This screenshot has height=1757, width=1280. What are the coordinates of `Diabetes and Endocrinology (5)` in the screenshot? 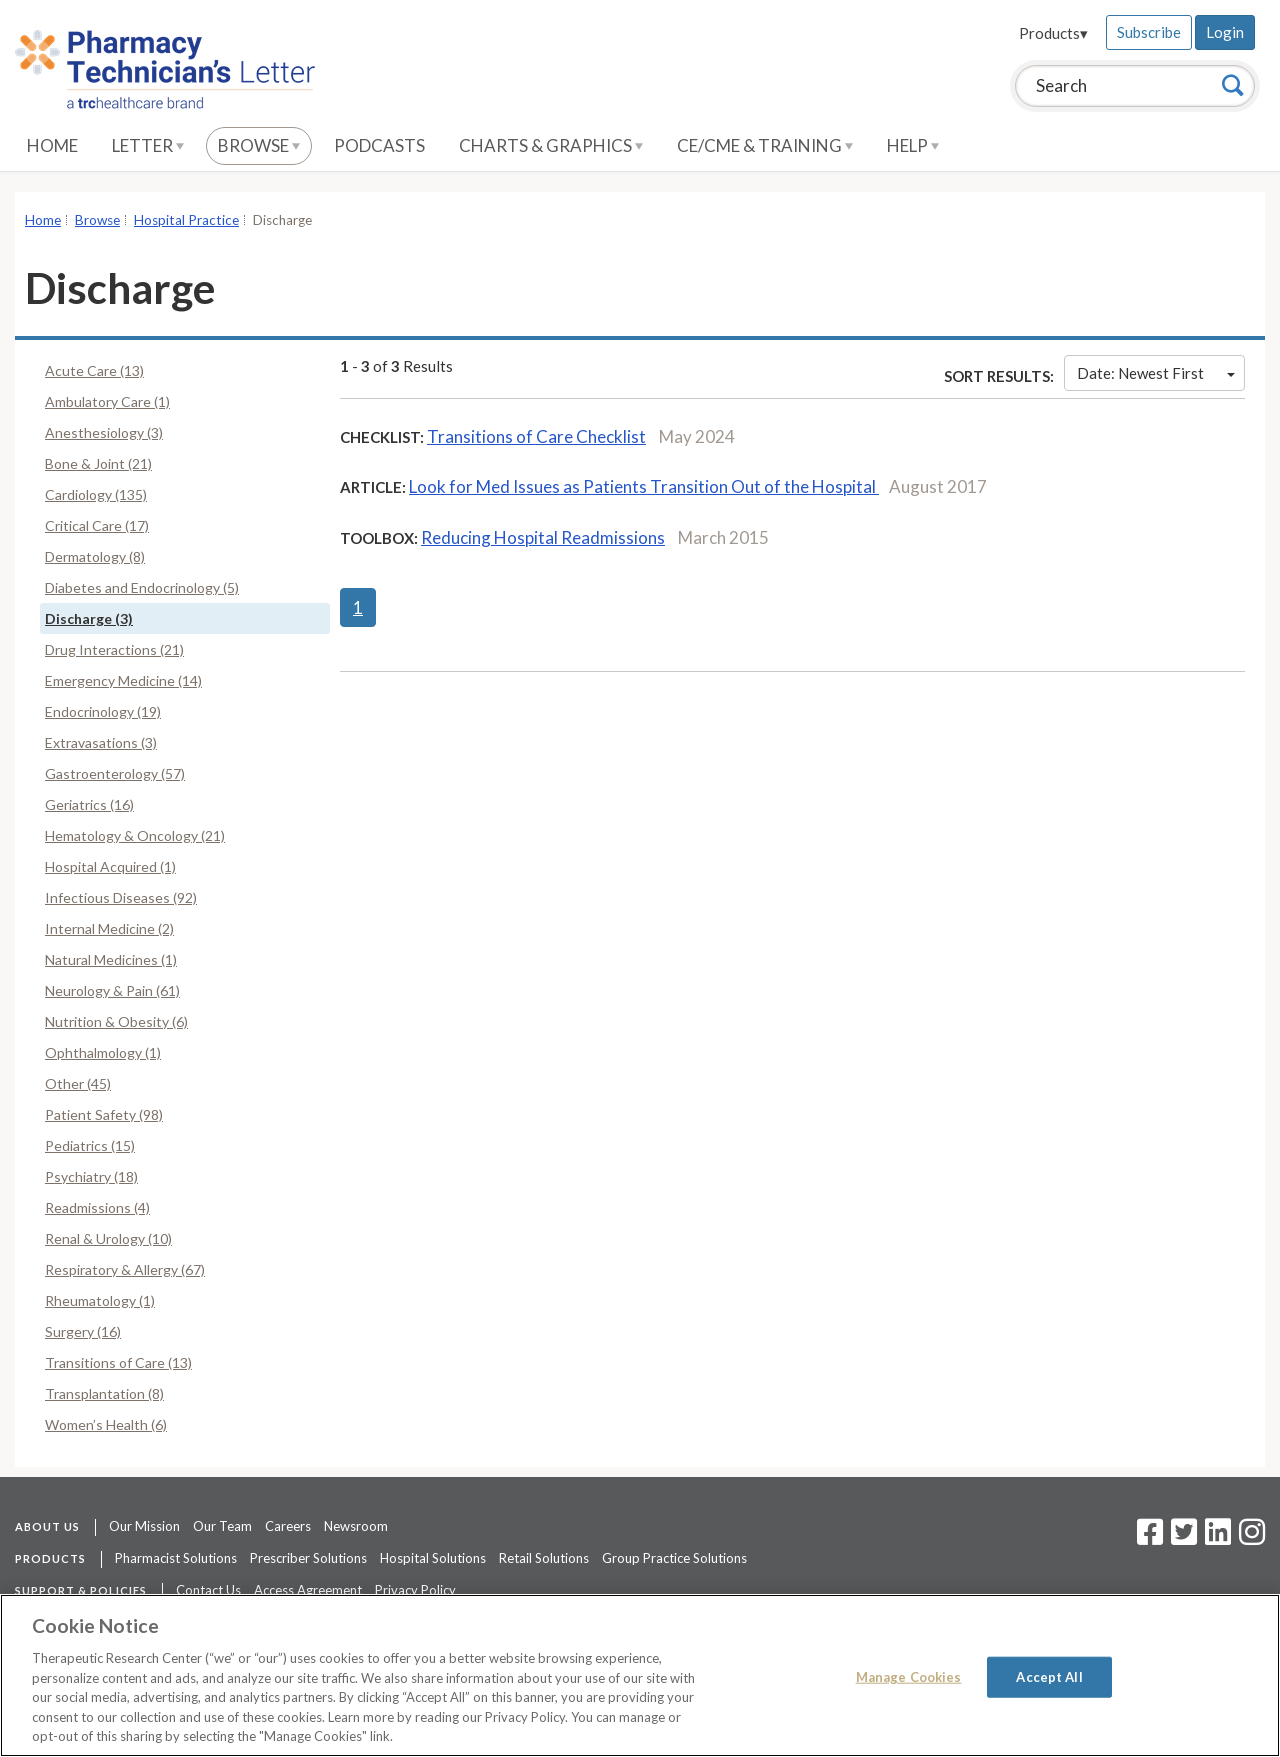 It's located at (142, 587).